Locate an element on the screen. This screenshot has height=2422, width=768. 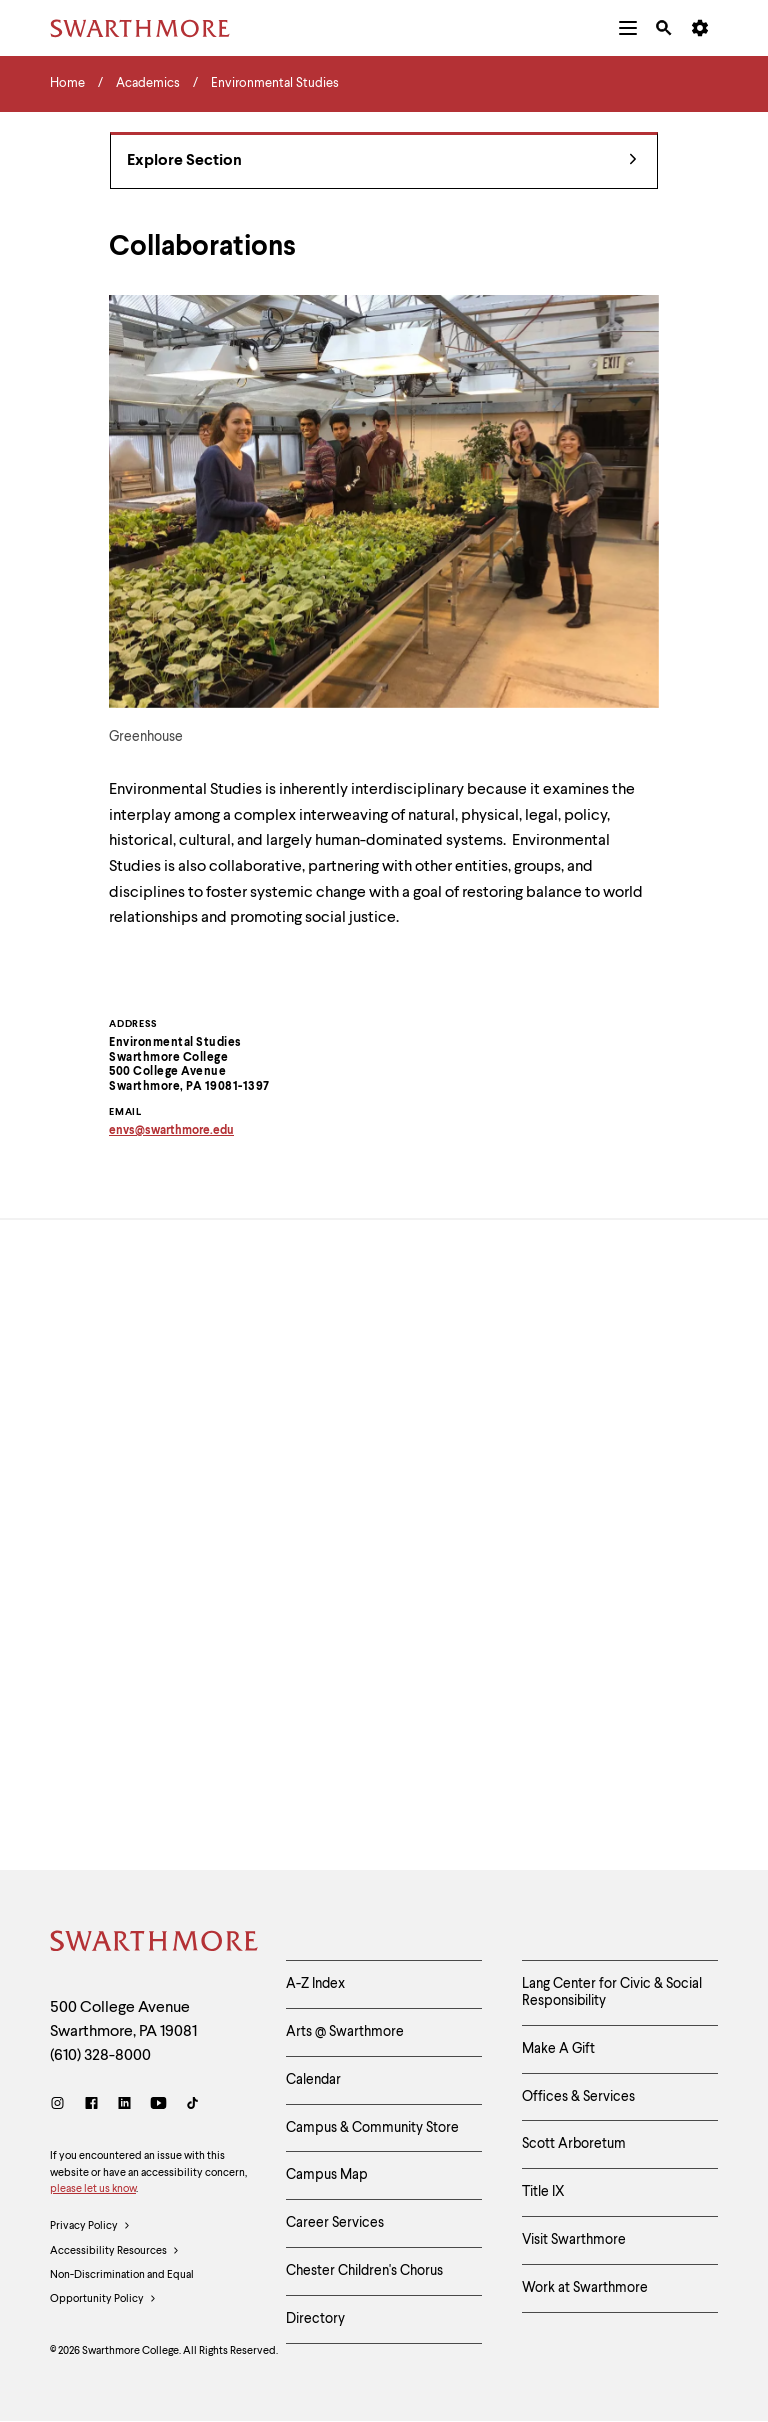
Career Services is located at coordinates (335, 2223).